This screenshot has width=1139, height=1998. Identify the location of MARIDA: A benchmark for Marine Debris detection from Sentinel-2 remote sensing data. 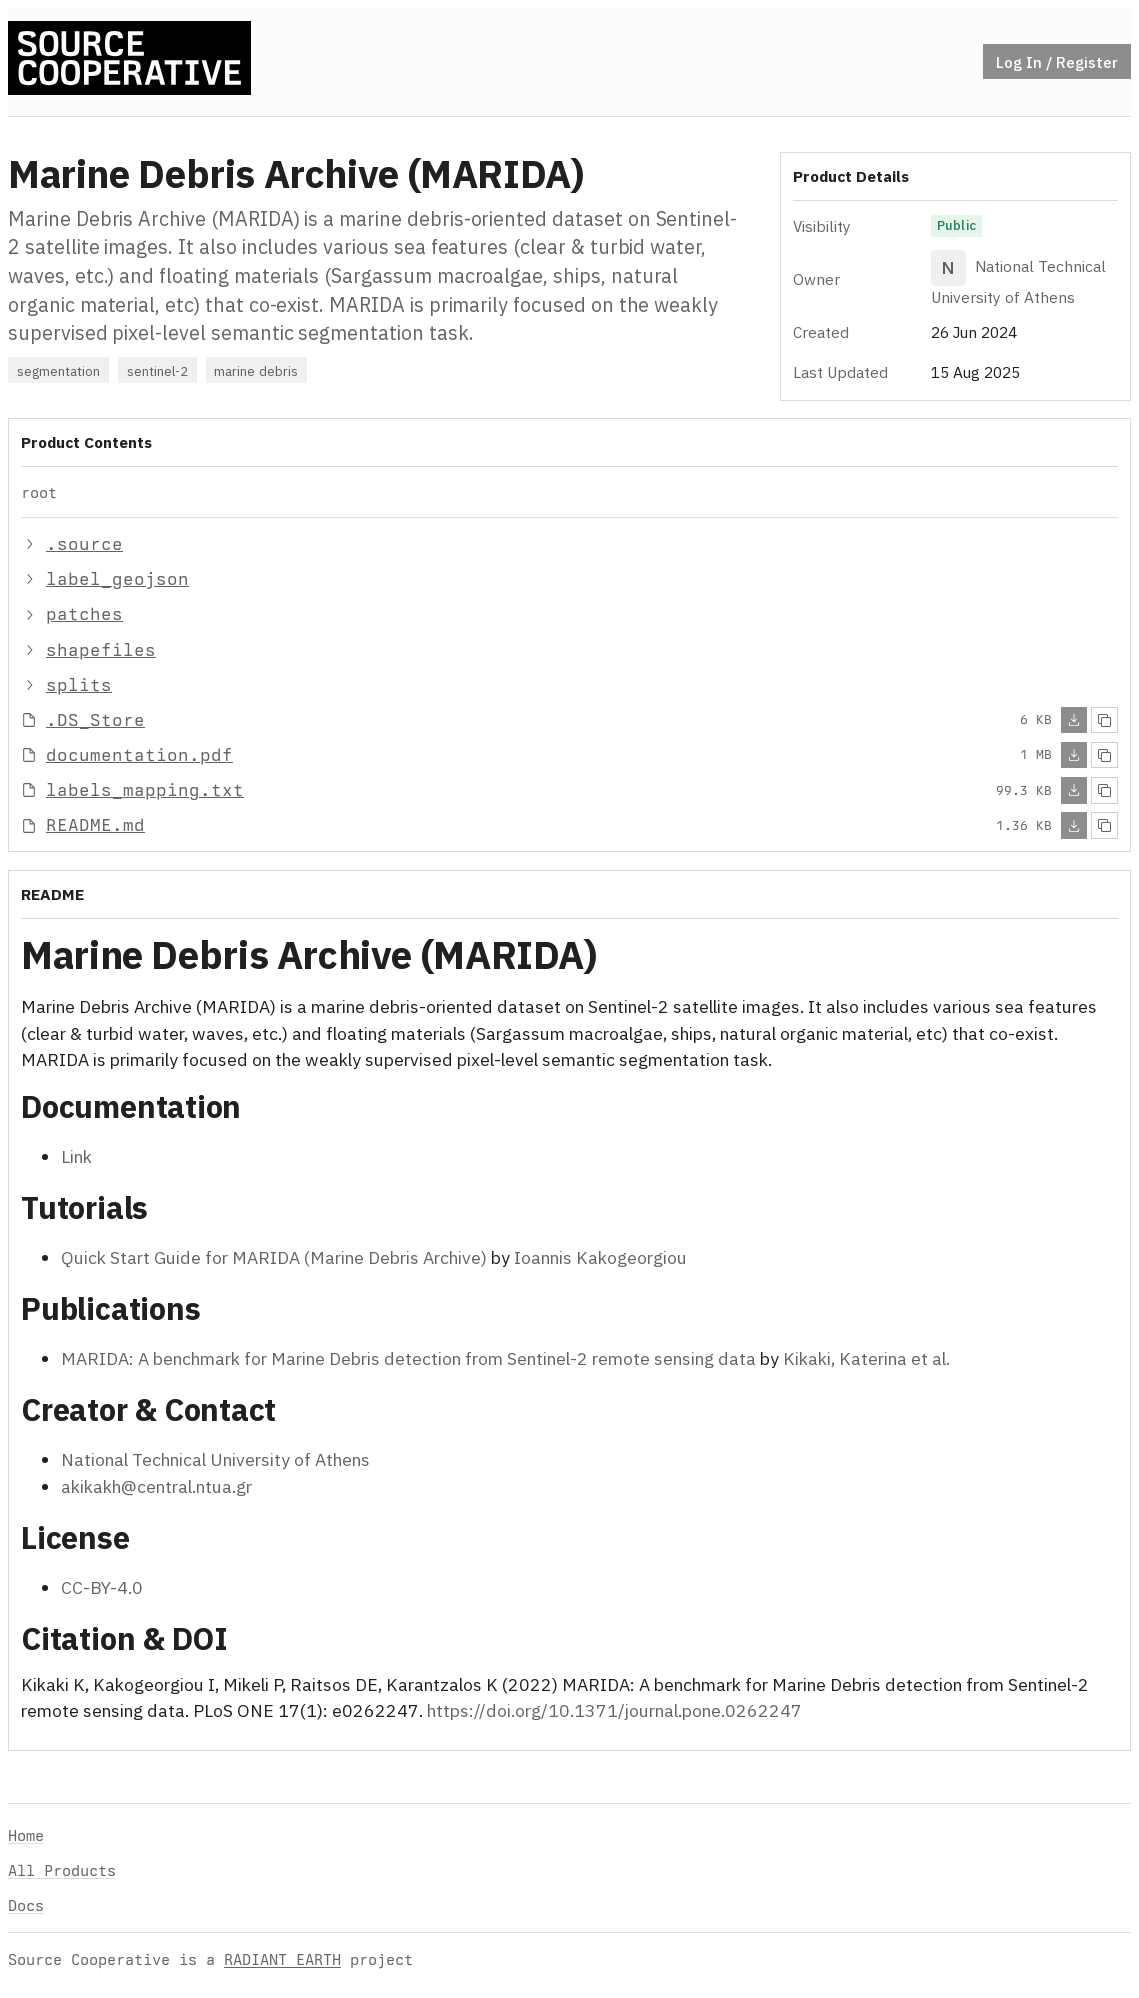
(408, 1358).